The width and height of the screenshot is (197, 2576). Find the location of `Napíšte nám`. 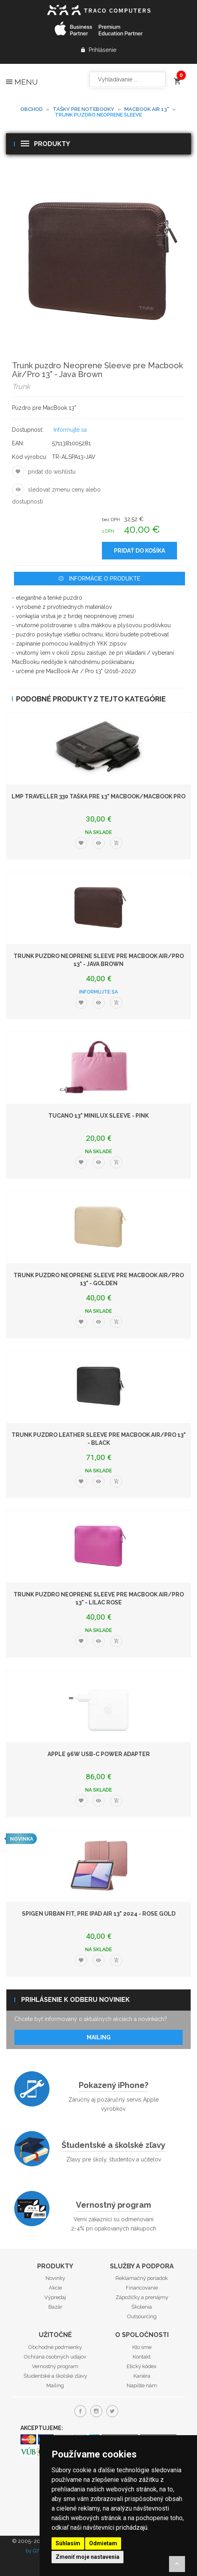

Napíšte nám is located at coordinates (142, 2385).